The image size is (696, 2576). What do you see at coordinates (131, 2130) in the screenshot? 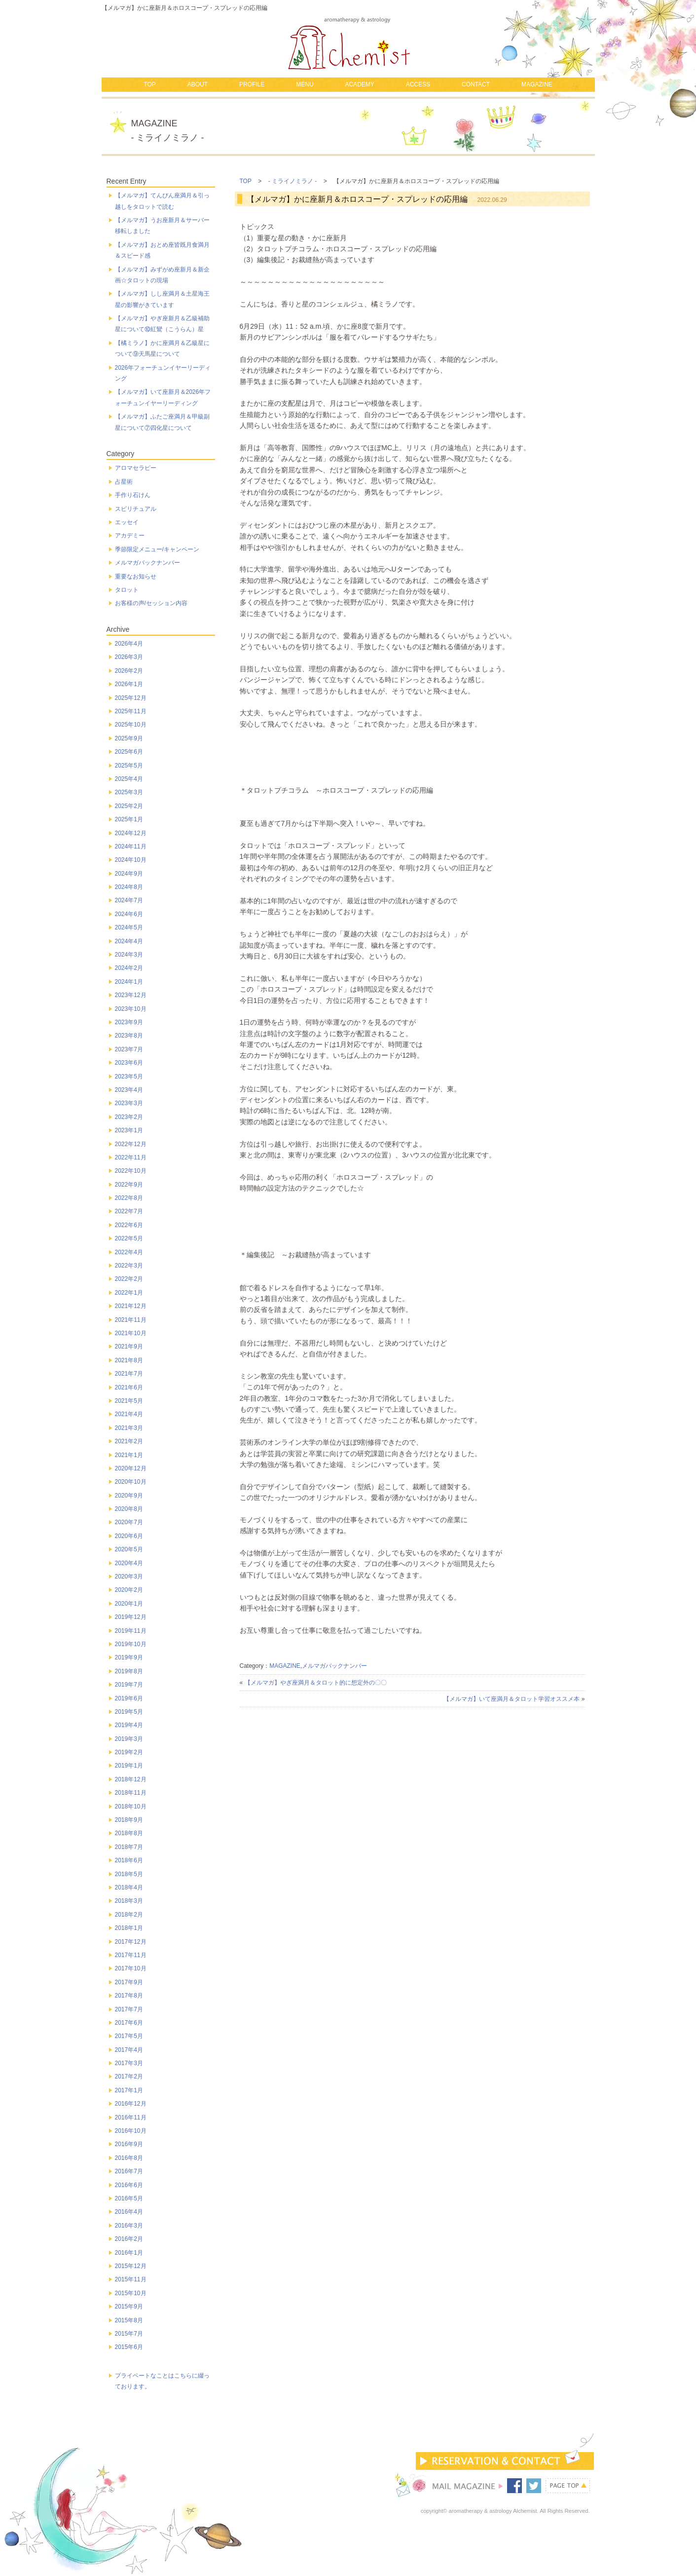
I see `2016年10月` at bounding box center [131, 2130].